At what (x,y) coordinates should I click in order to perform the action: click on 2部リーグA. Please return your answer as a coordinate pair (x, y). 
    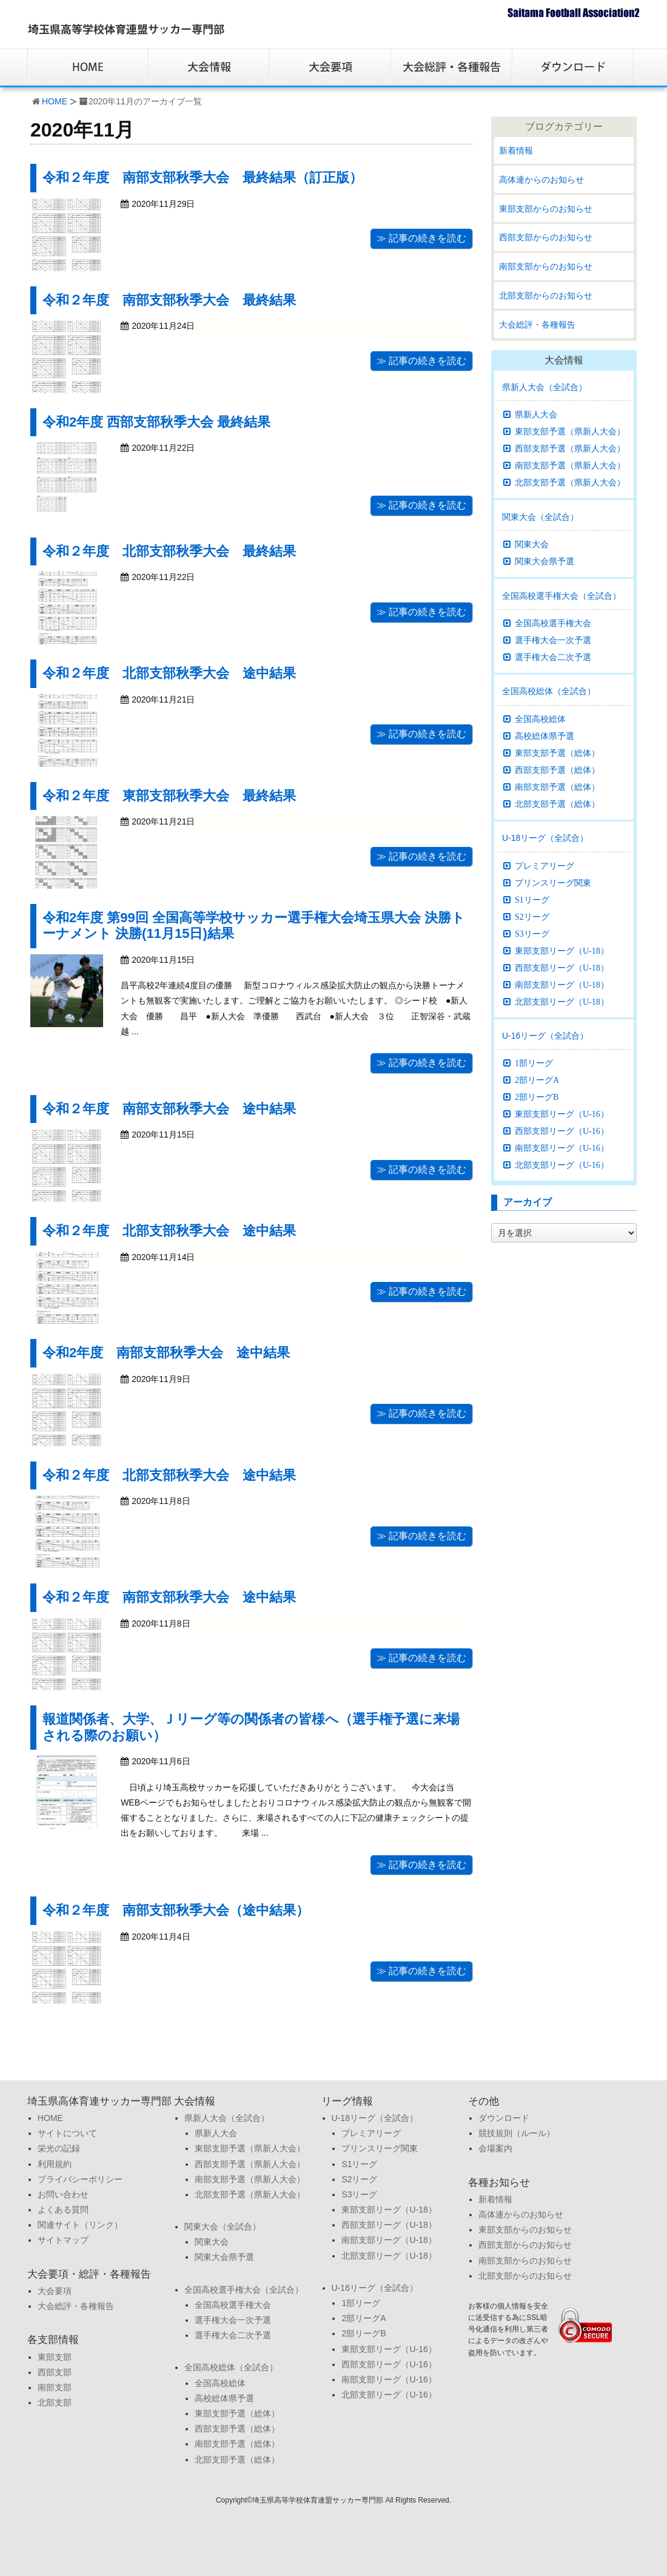
    Looking at the image, I should click on (537, 1080).